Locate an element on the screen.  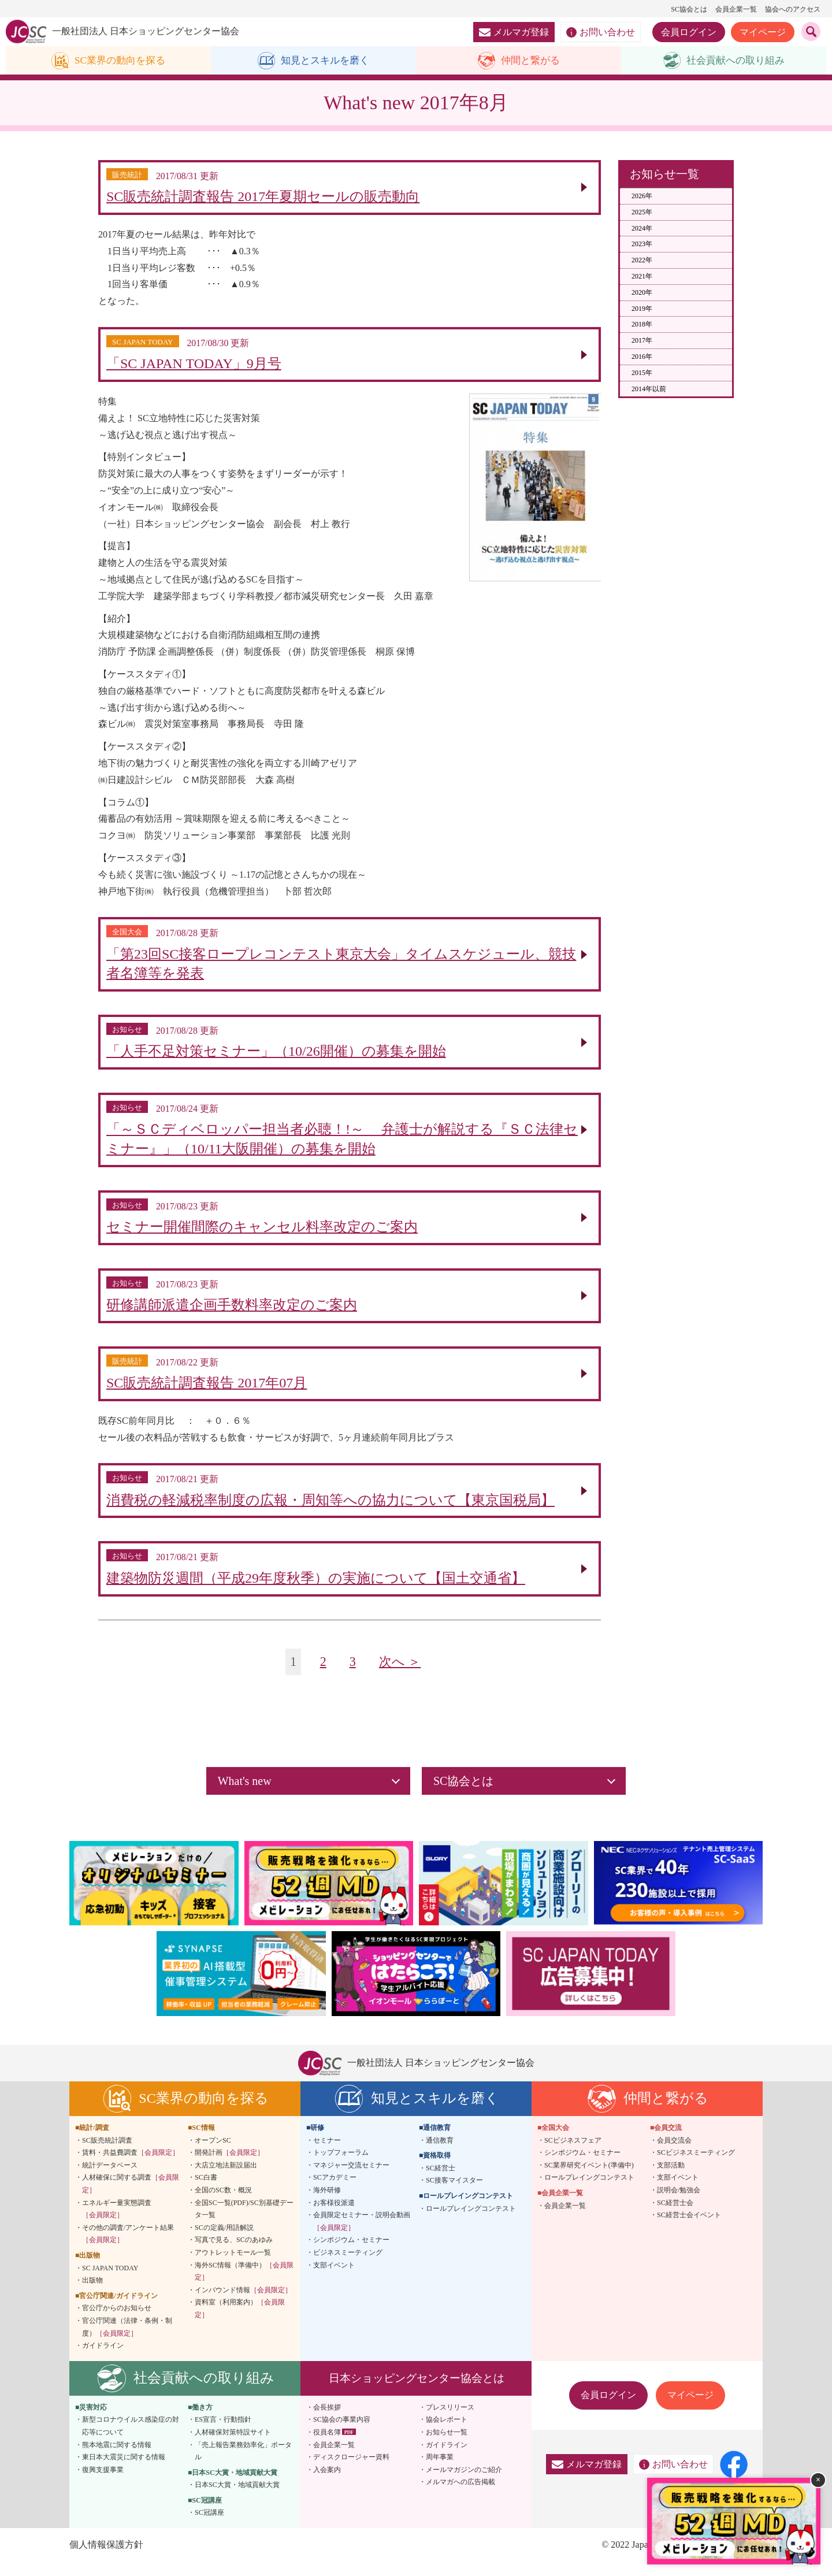
支部イベント is located at coordinates (334, 2279).